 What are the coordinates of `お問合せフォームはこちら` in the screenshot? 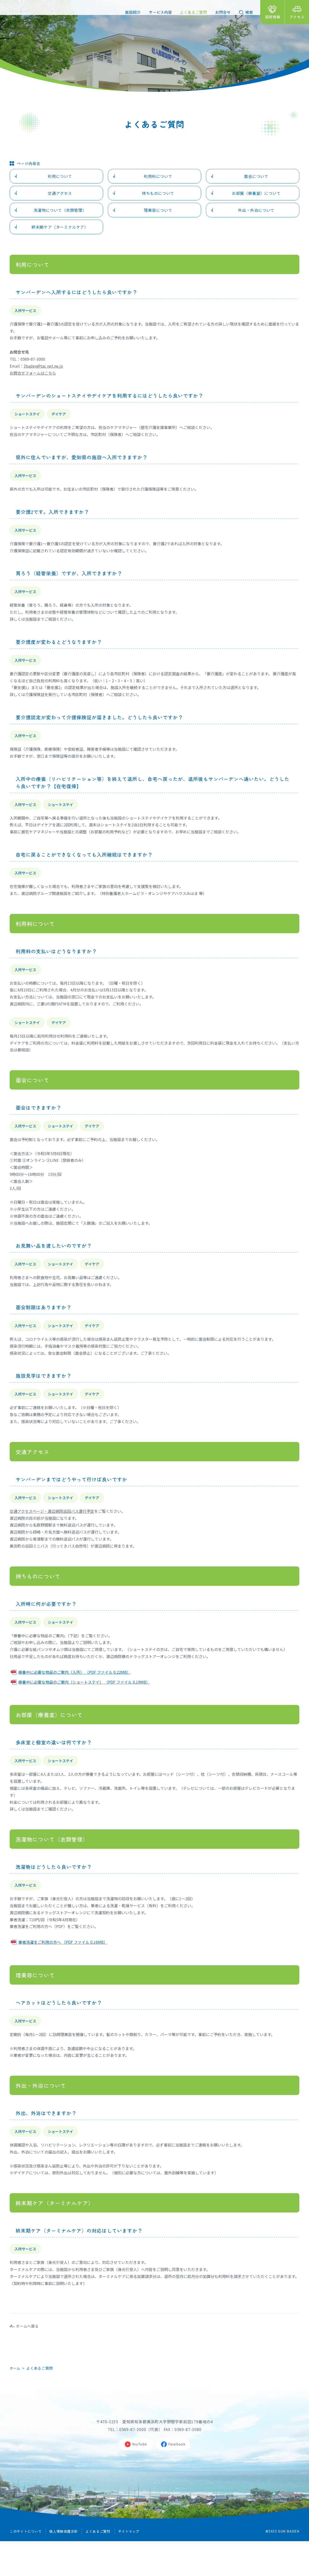 It's located at (33, 373).